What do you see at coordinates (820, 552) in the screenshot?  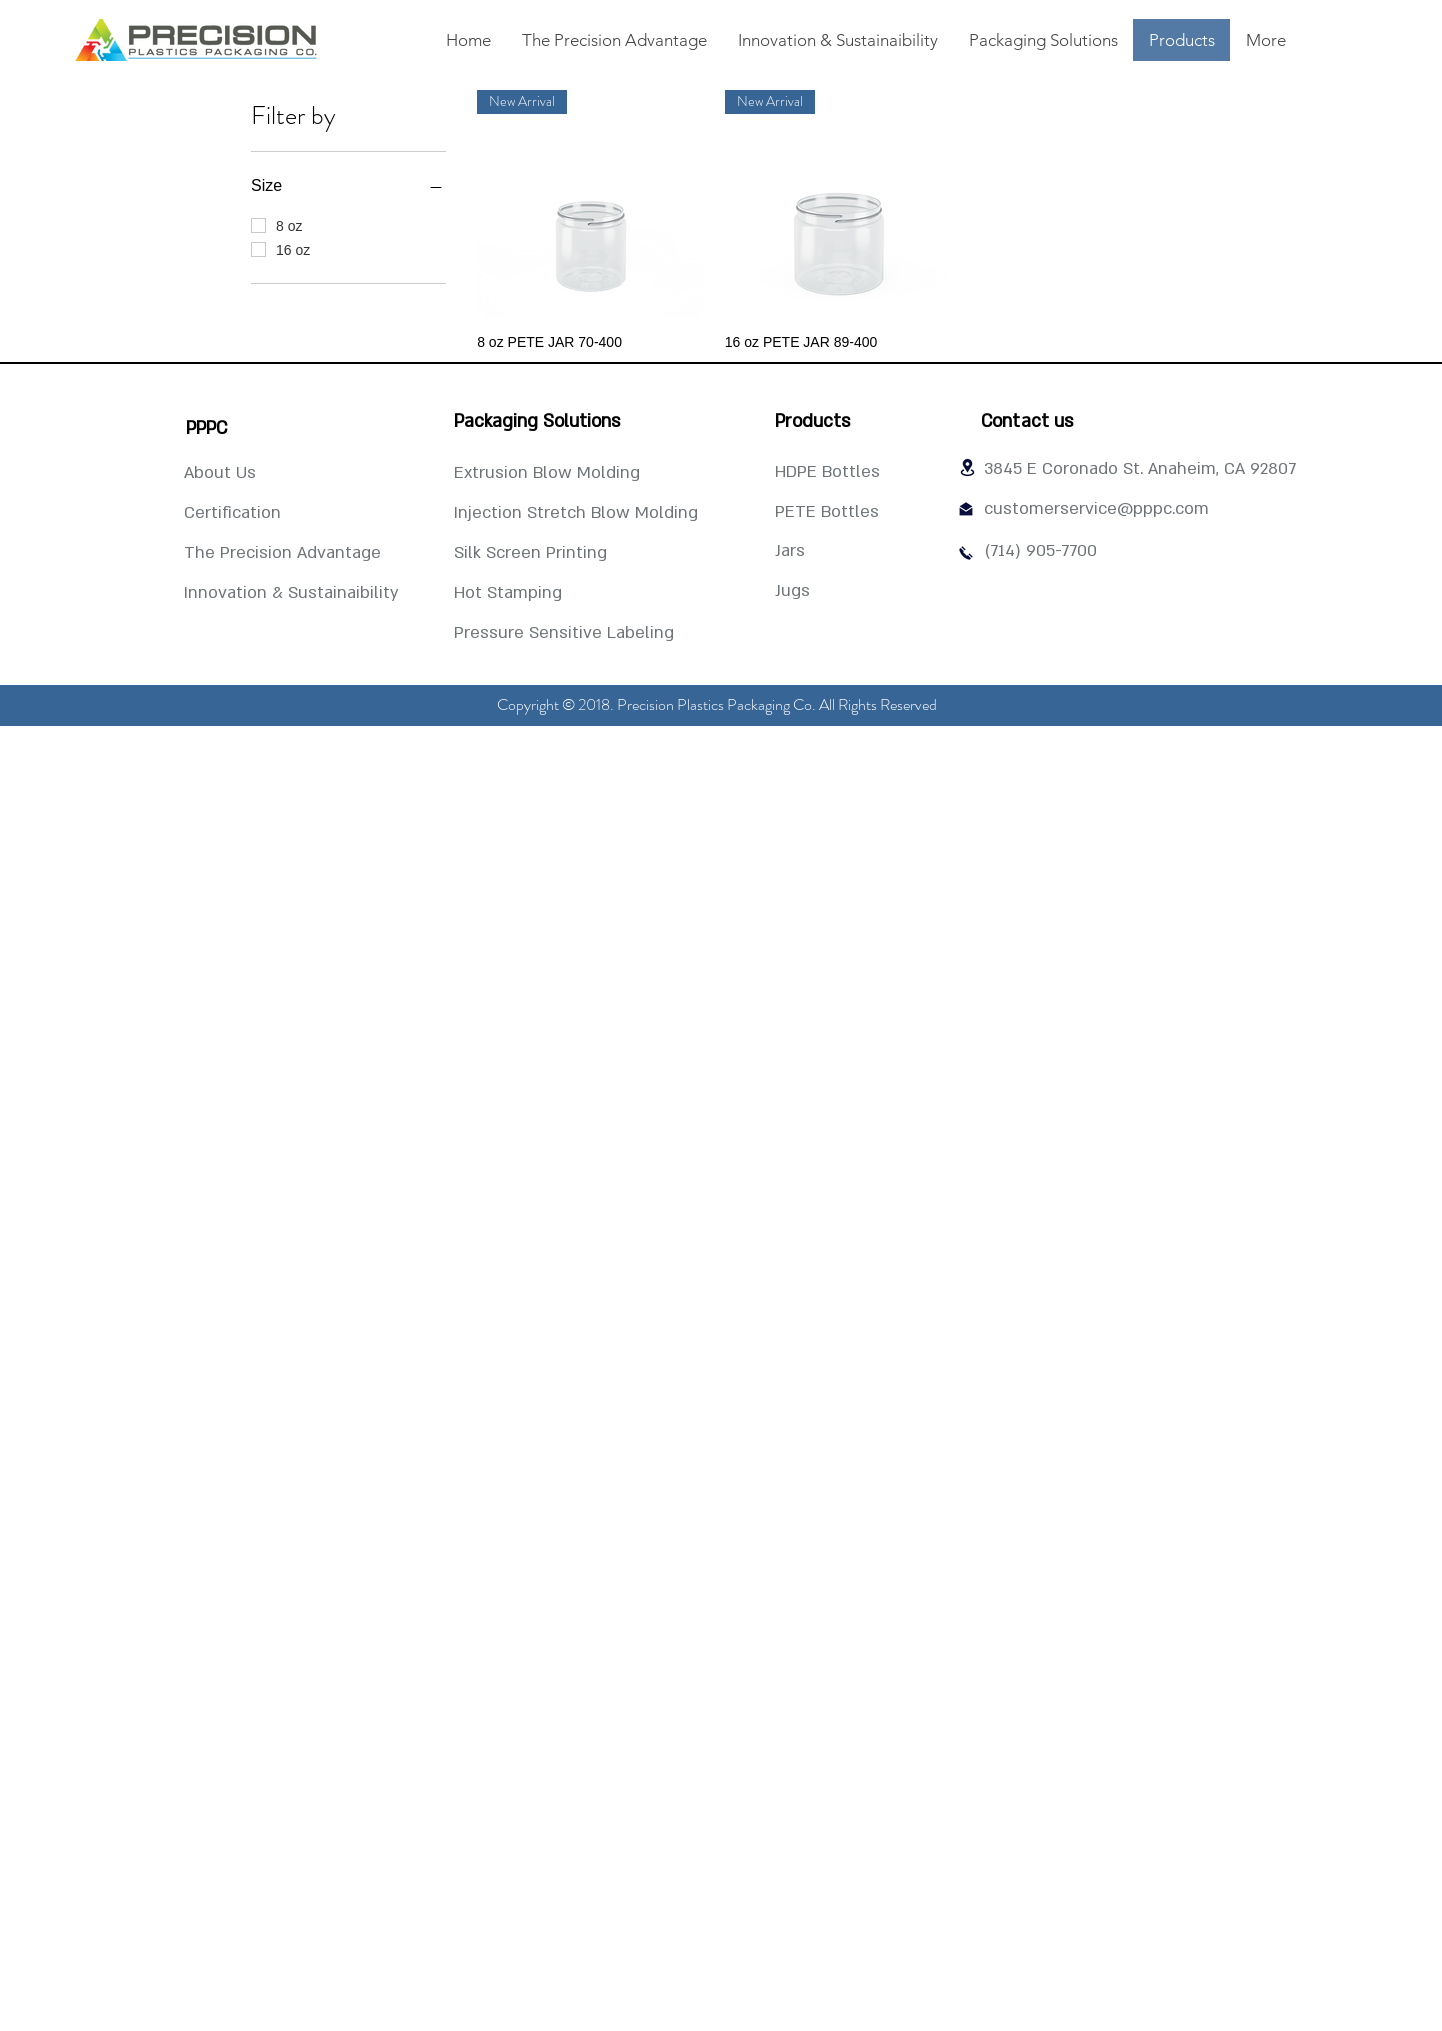 I see `[Jars]` at bounding box center [820, 552].